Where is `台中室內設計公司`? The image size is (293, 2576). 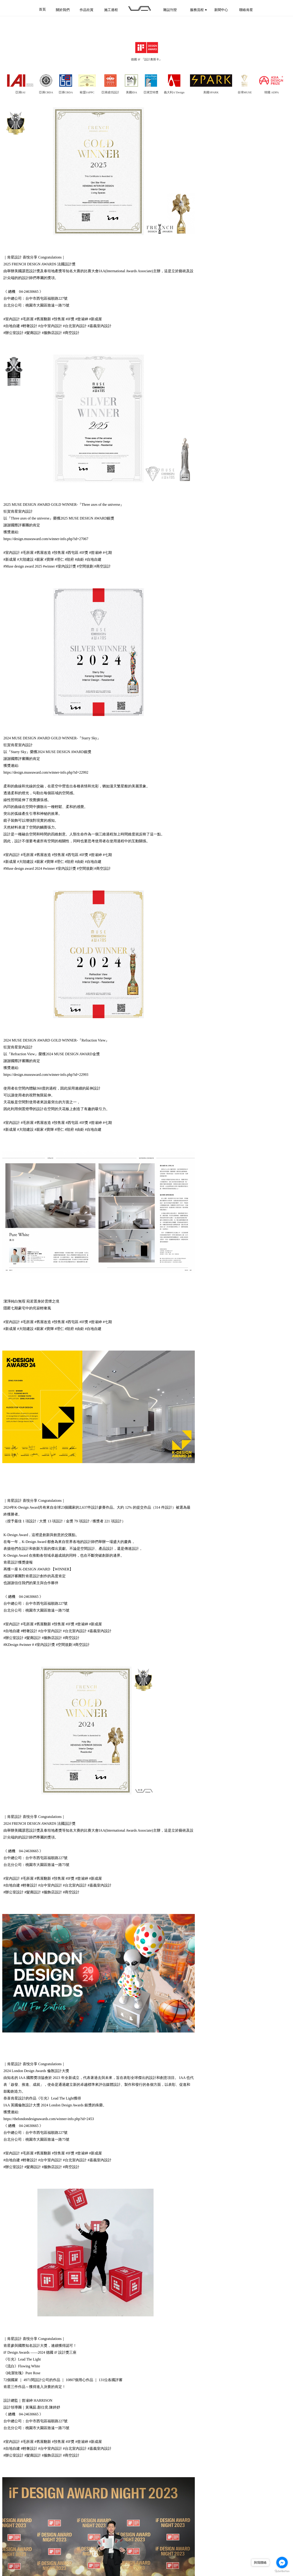 台中室內設計公司 is located at coordinates (134, 2571).